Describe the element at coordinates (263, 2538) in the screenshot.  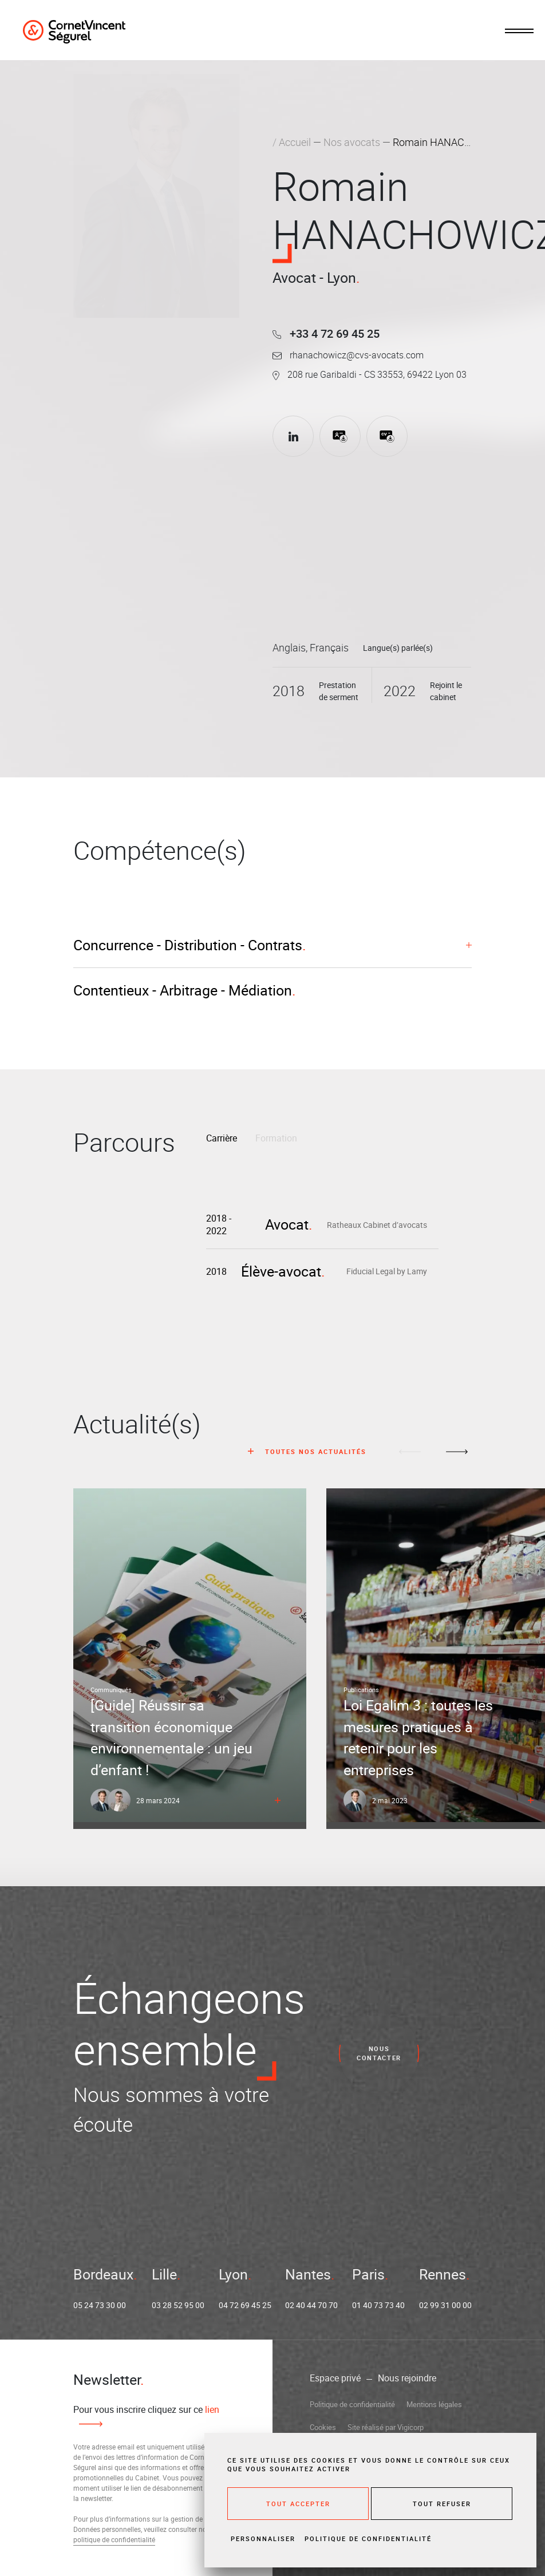
I see `Personnaliser [Personnaliser (fenêtre modale)]` at that location.